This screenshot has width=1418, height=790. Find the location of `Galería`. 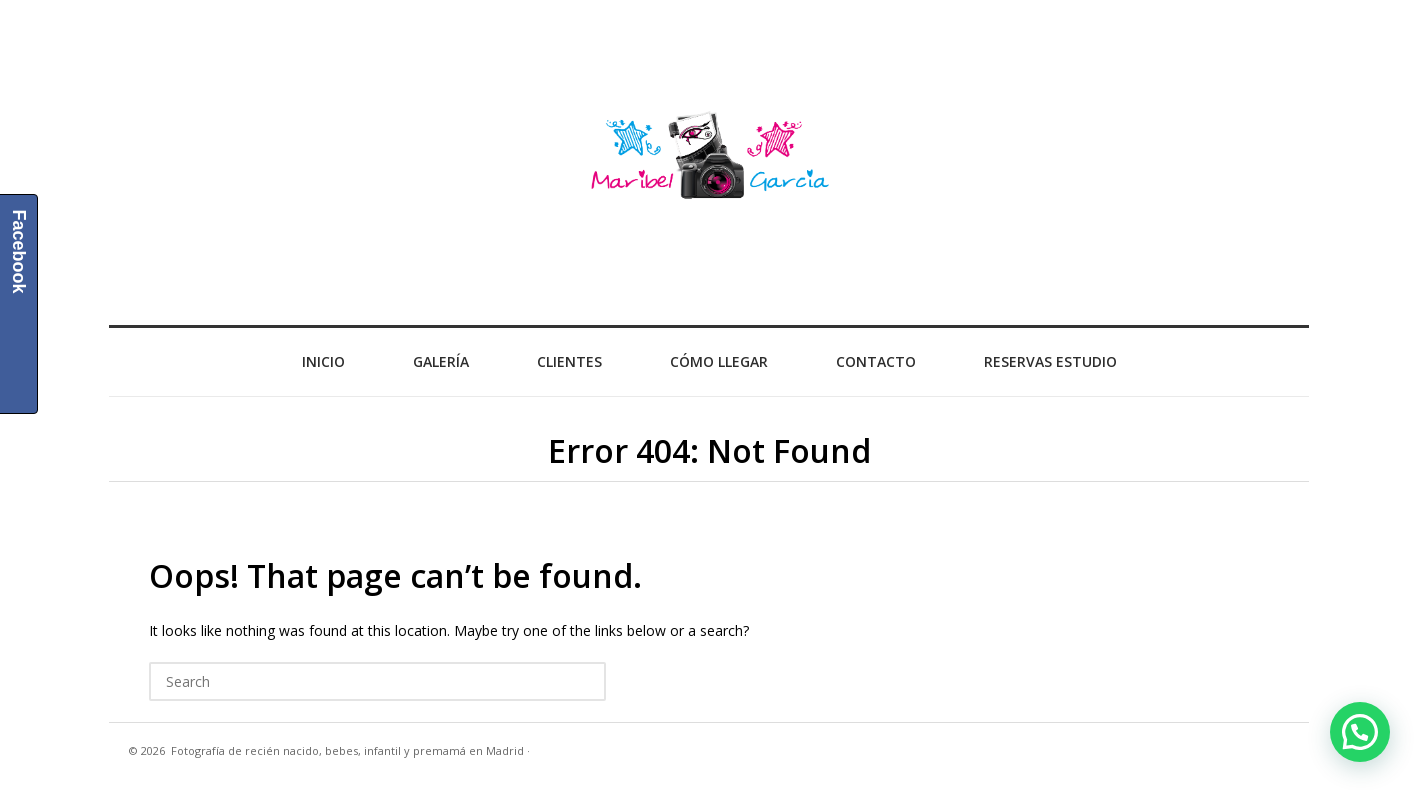

Galería is located at coordinates (441, 361).